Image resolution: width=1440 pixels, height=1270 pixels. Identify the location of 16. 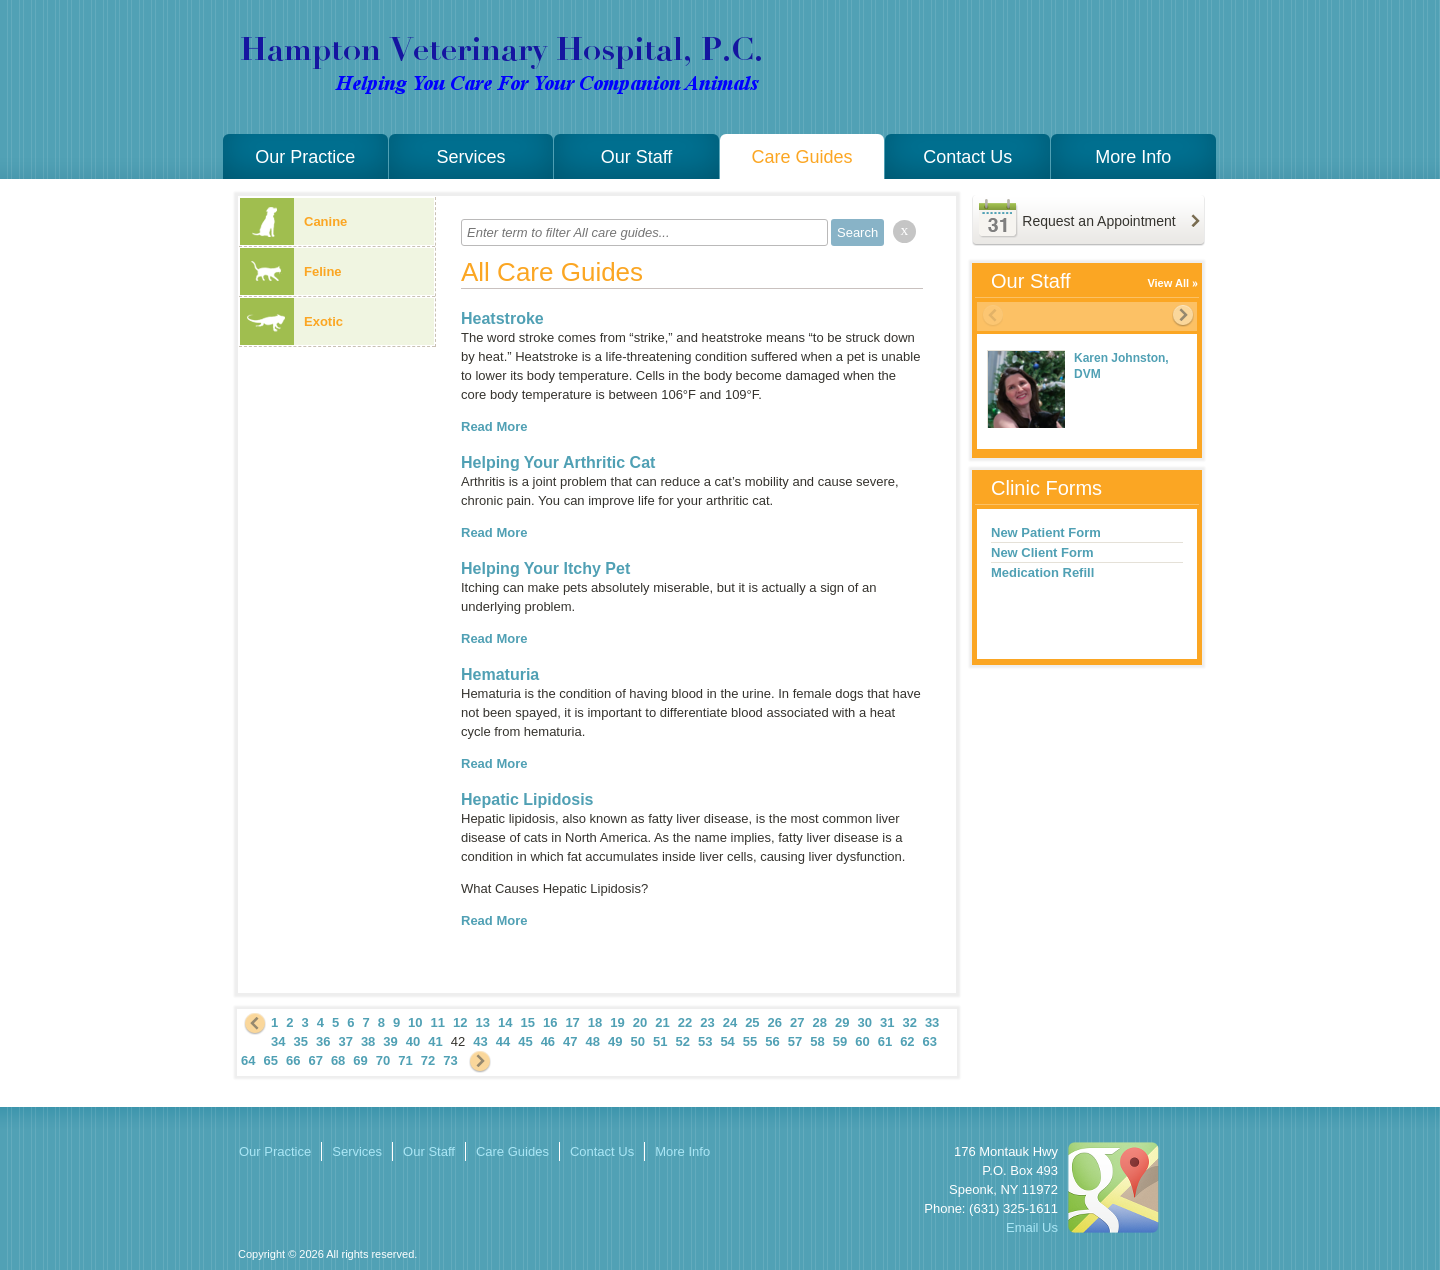
(550, 1022).